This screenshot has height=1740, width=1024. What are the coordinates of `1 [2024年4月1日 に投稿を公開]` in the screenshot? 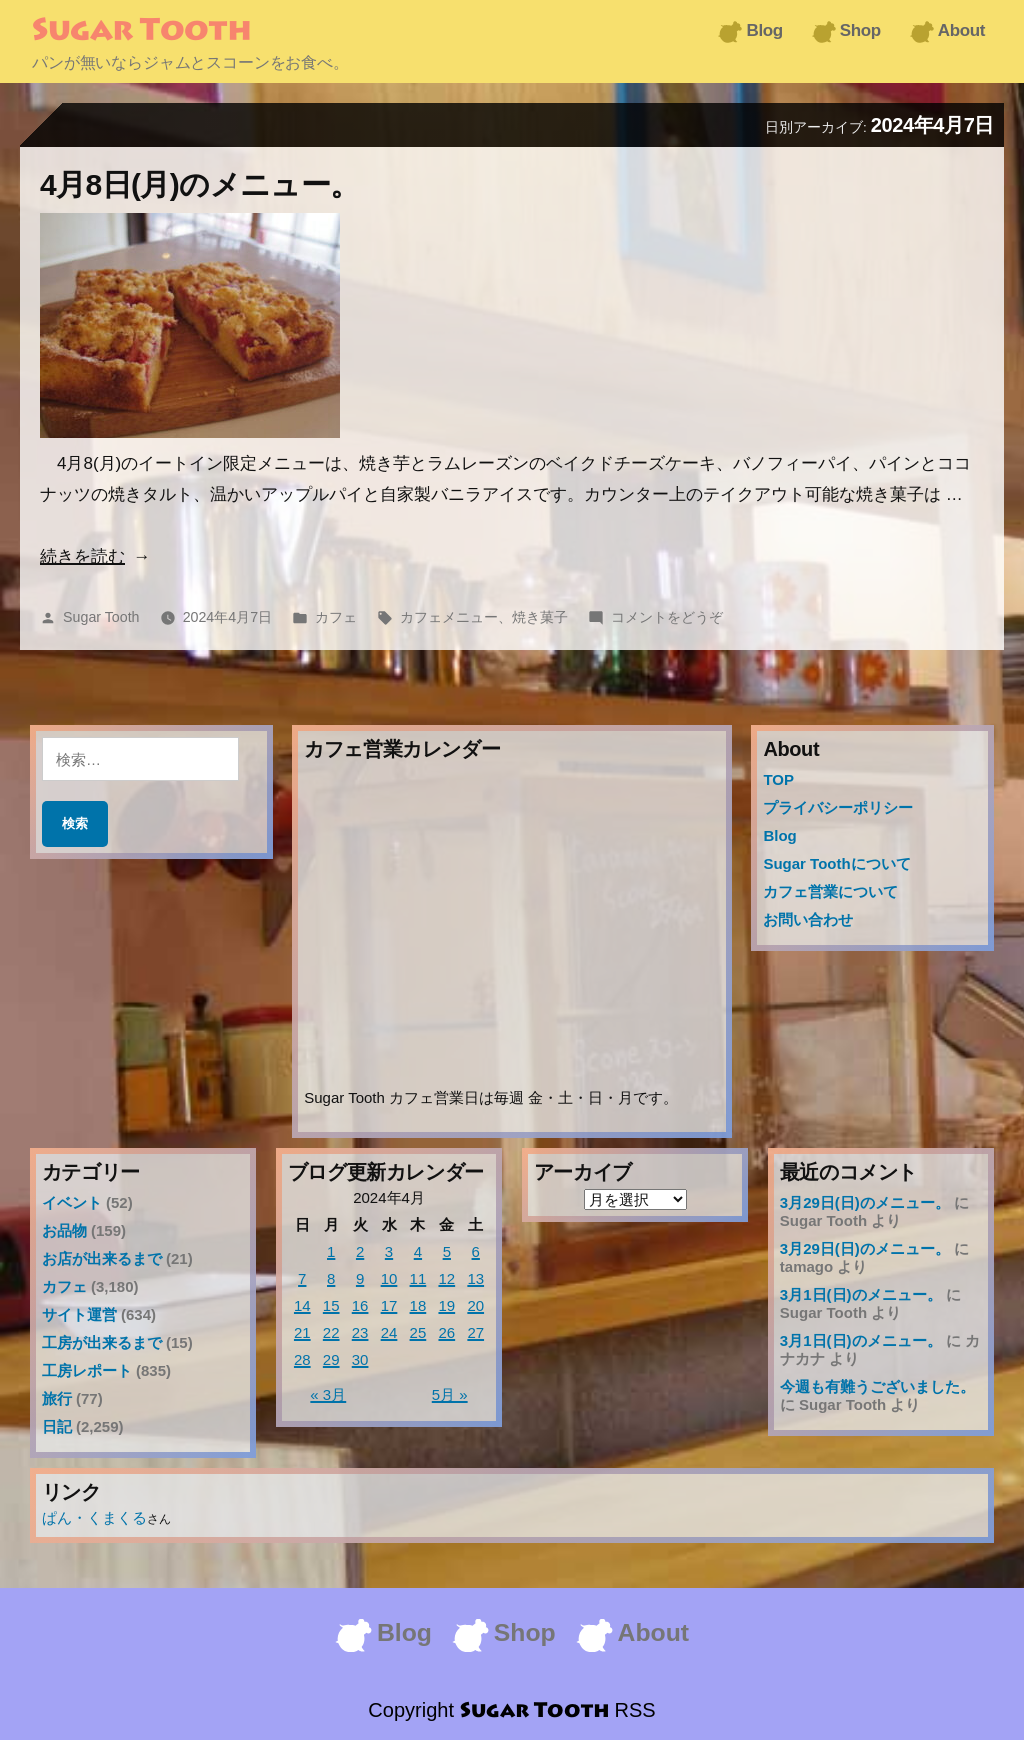 It's located at (331, 1251).